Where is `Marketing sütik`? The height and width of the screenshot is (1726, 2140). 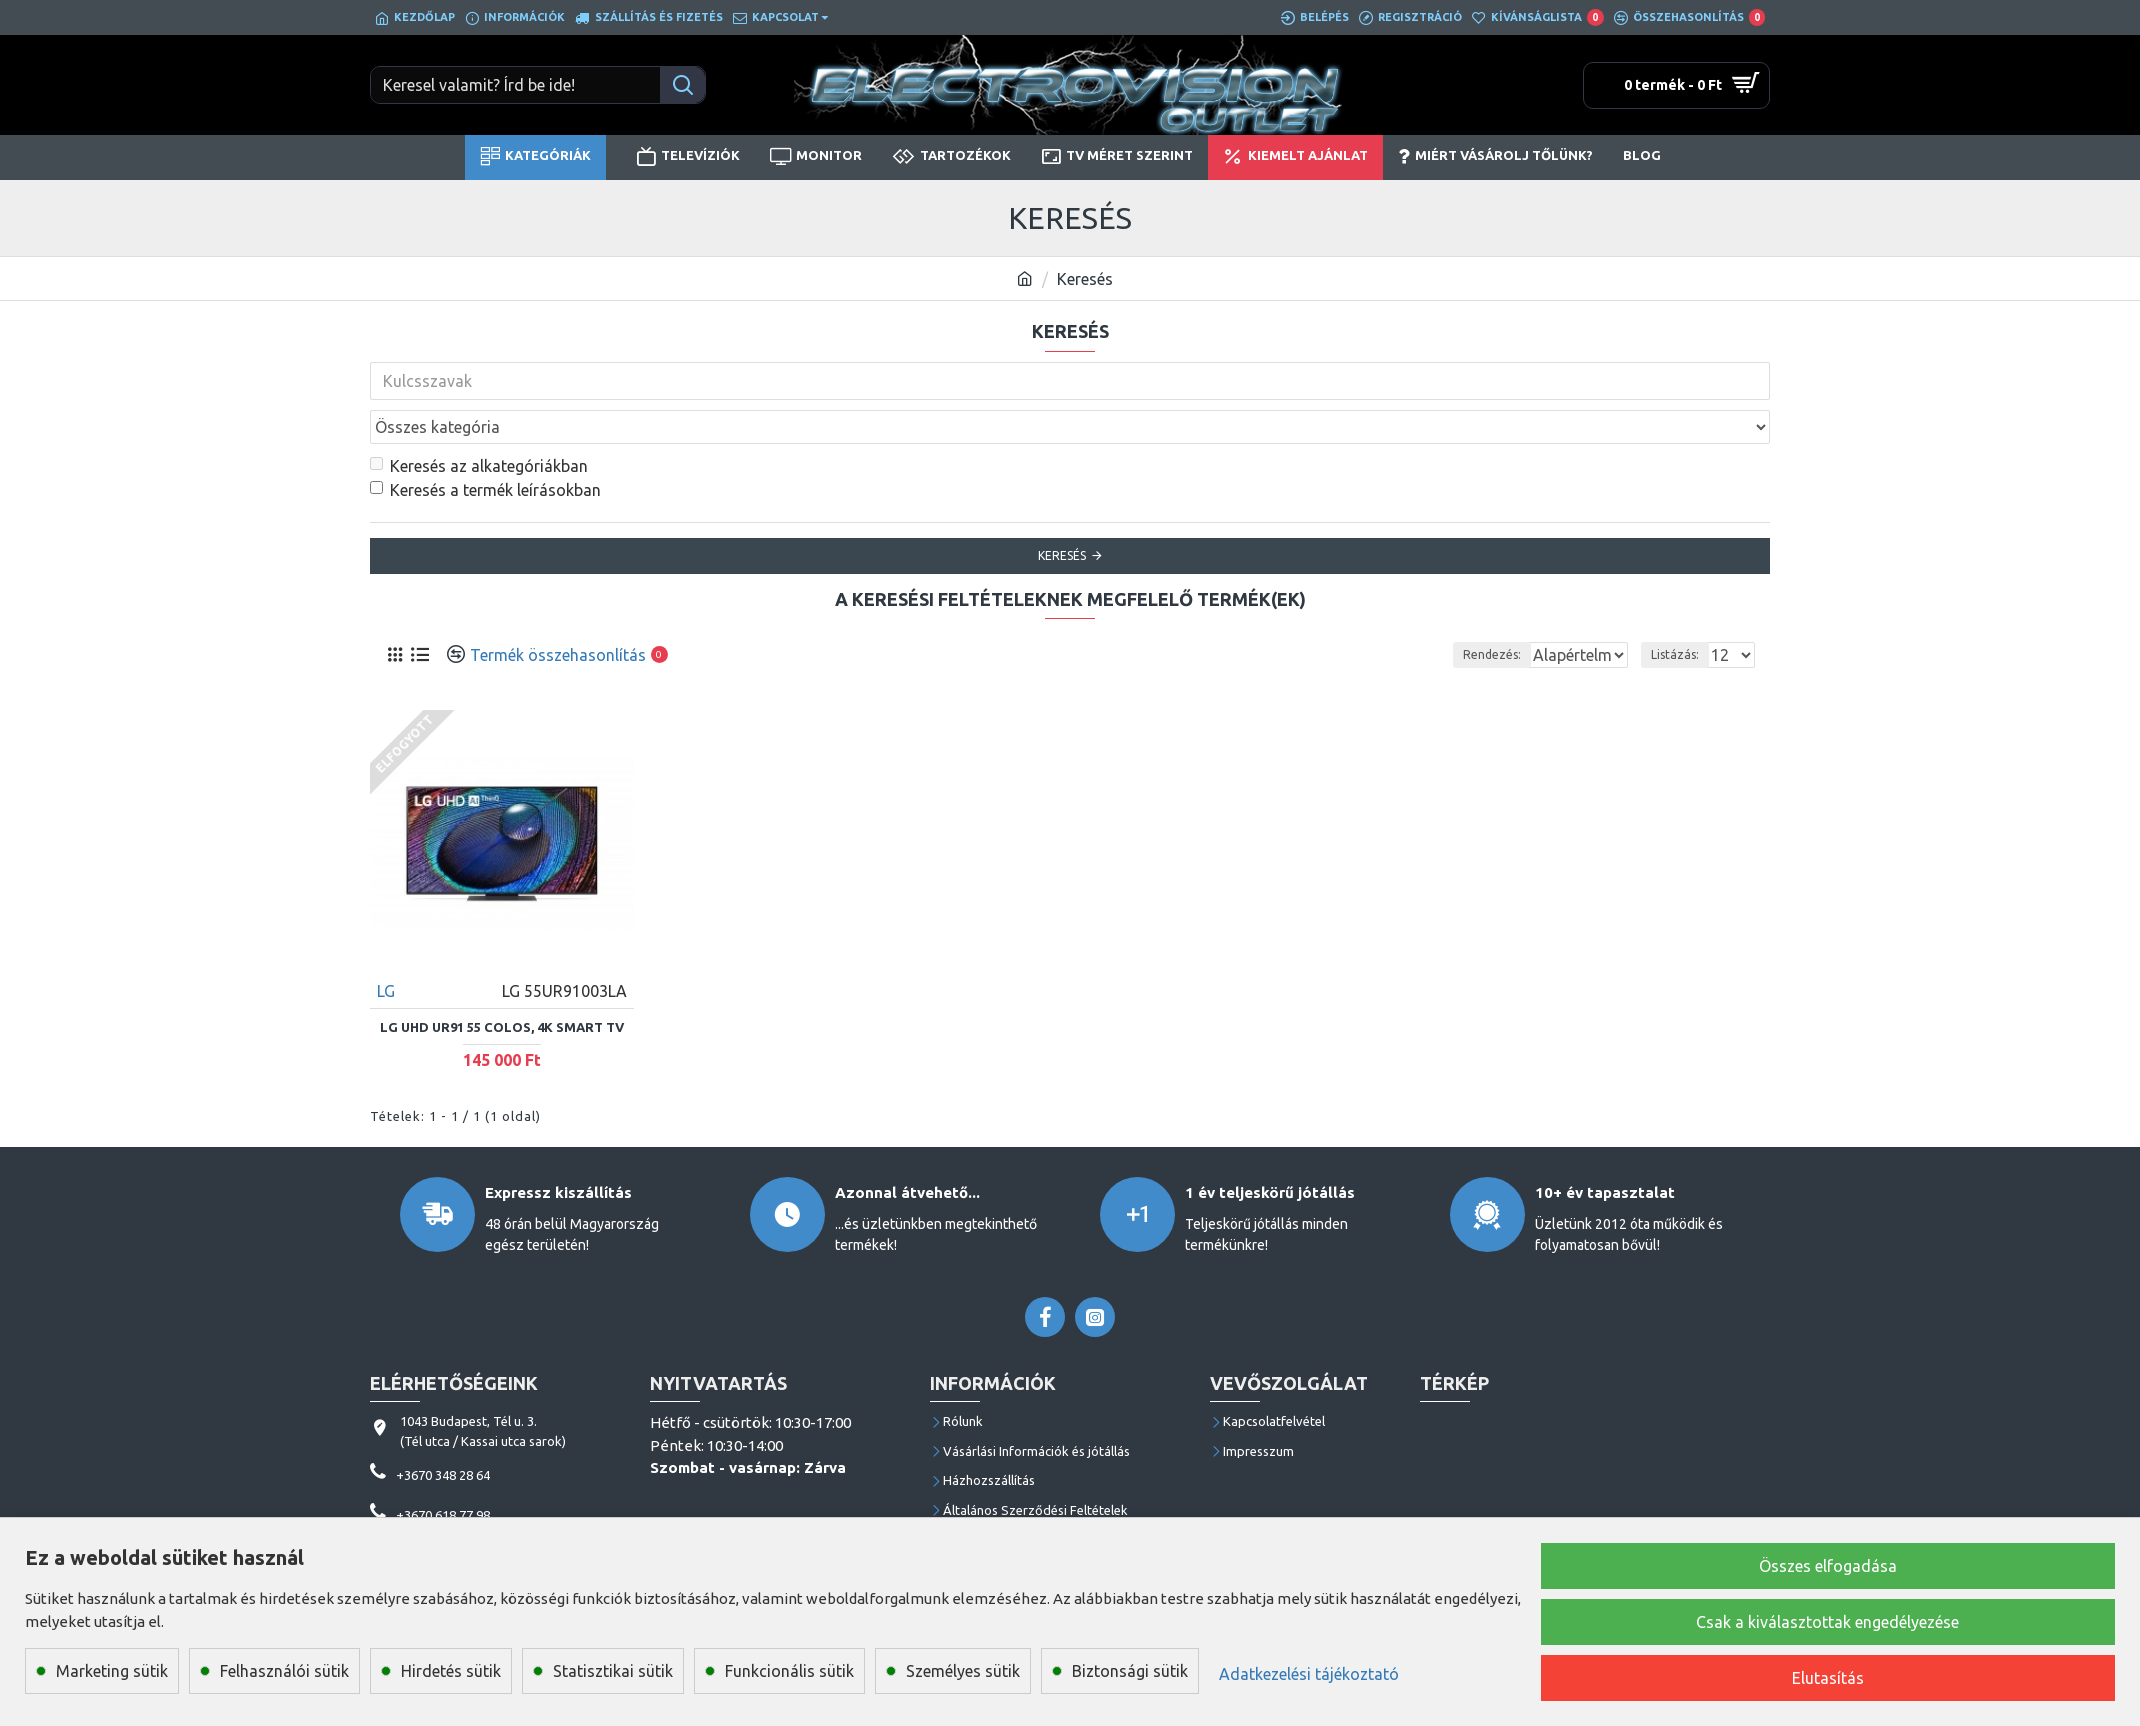 Marketing sütik is located at coordinates (112, 1671).